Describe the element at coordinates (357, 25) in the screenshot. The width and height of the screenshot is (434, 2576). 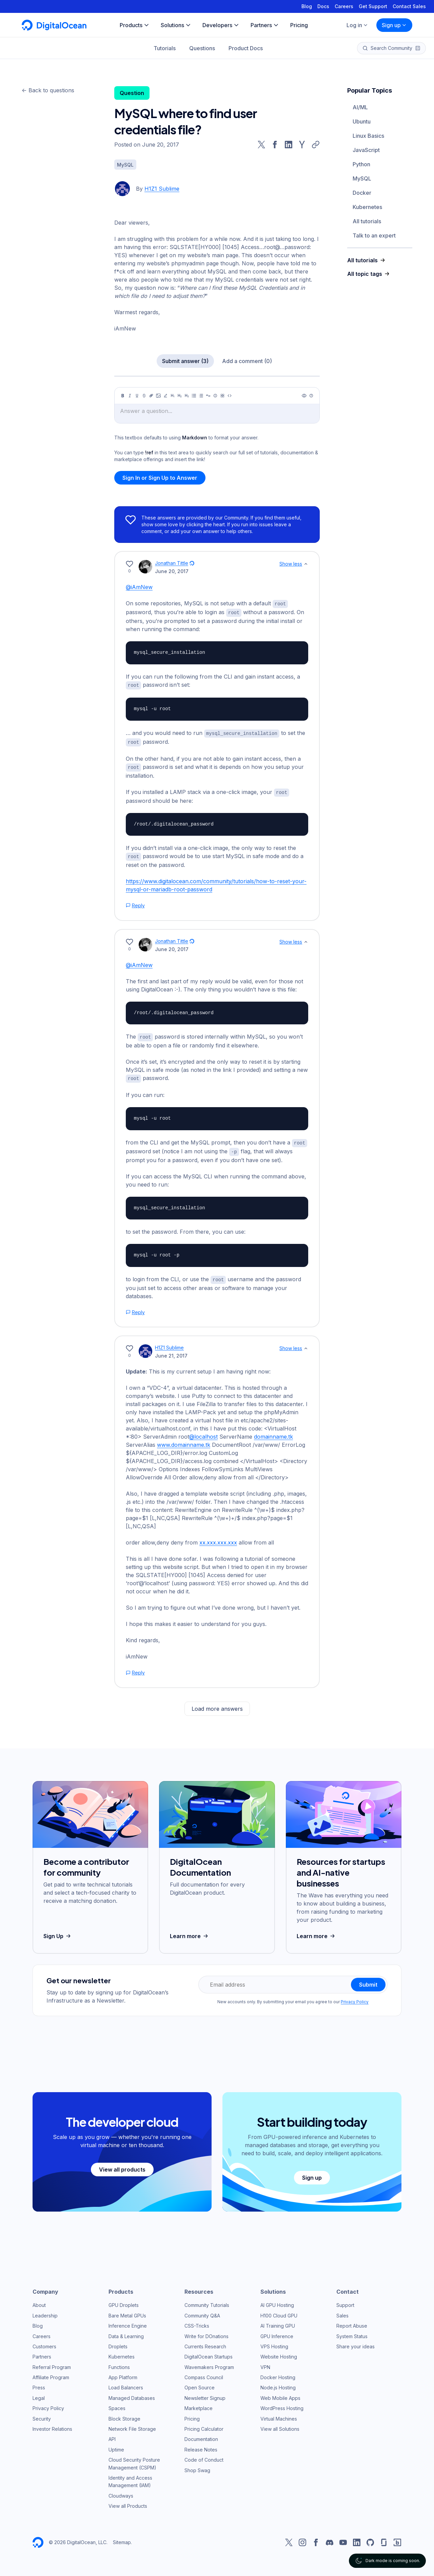
I see `Log in` at that location.